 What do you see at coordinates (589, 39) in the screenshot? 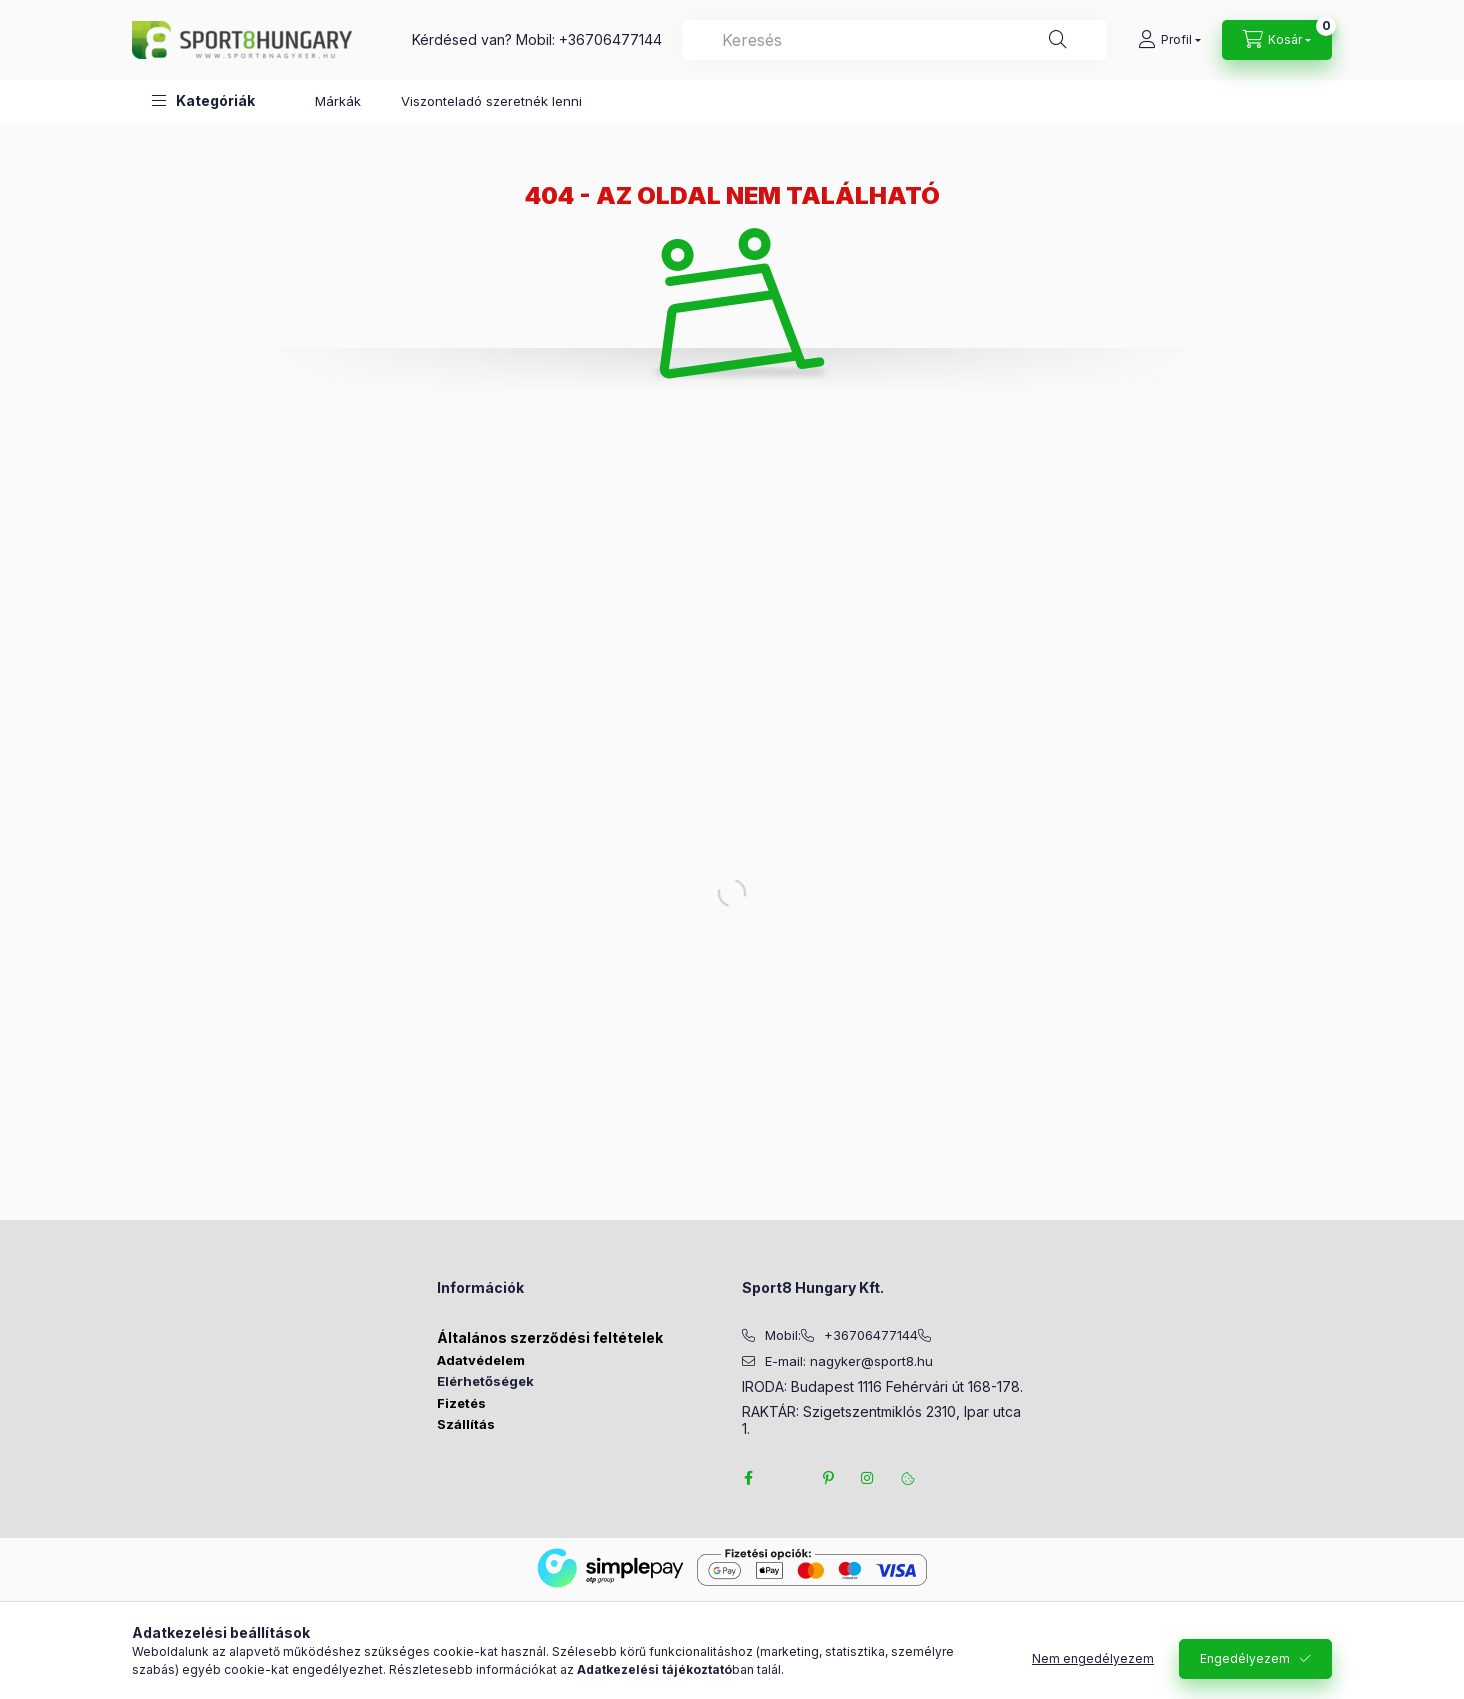
I see `Mobil: +36706477144` at bounding box center [589, 39].